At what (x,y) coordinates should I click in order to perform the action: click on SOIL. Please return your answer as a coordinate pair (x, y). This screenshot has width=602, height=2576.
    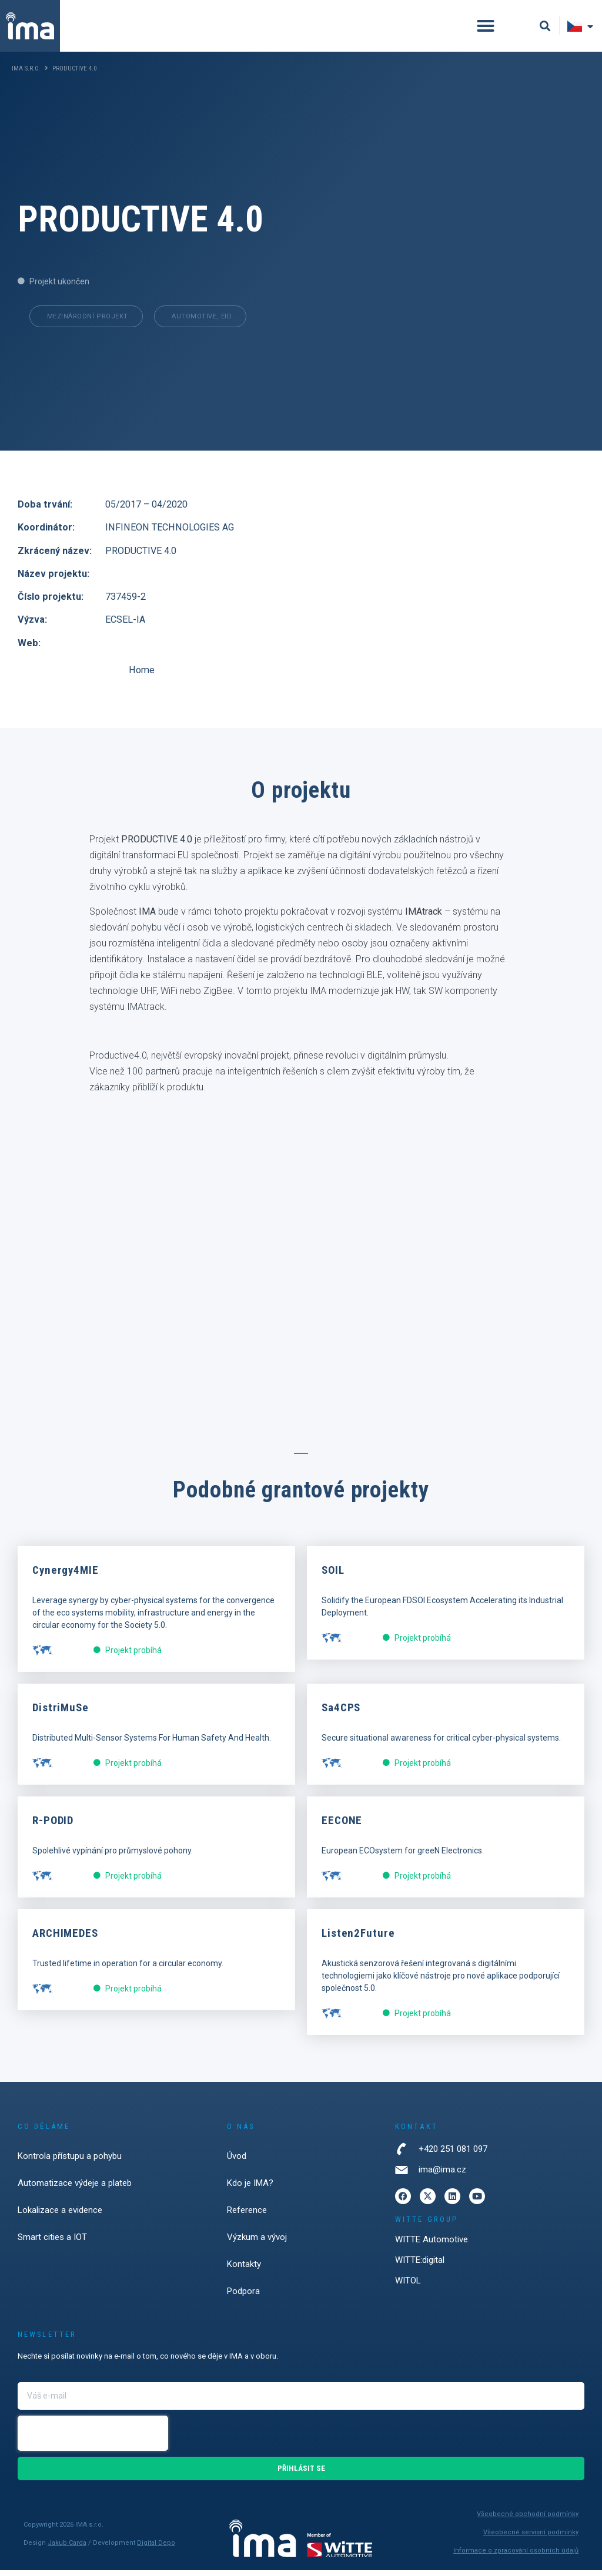
    Looking at the image, I should click on (333, 1576).